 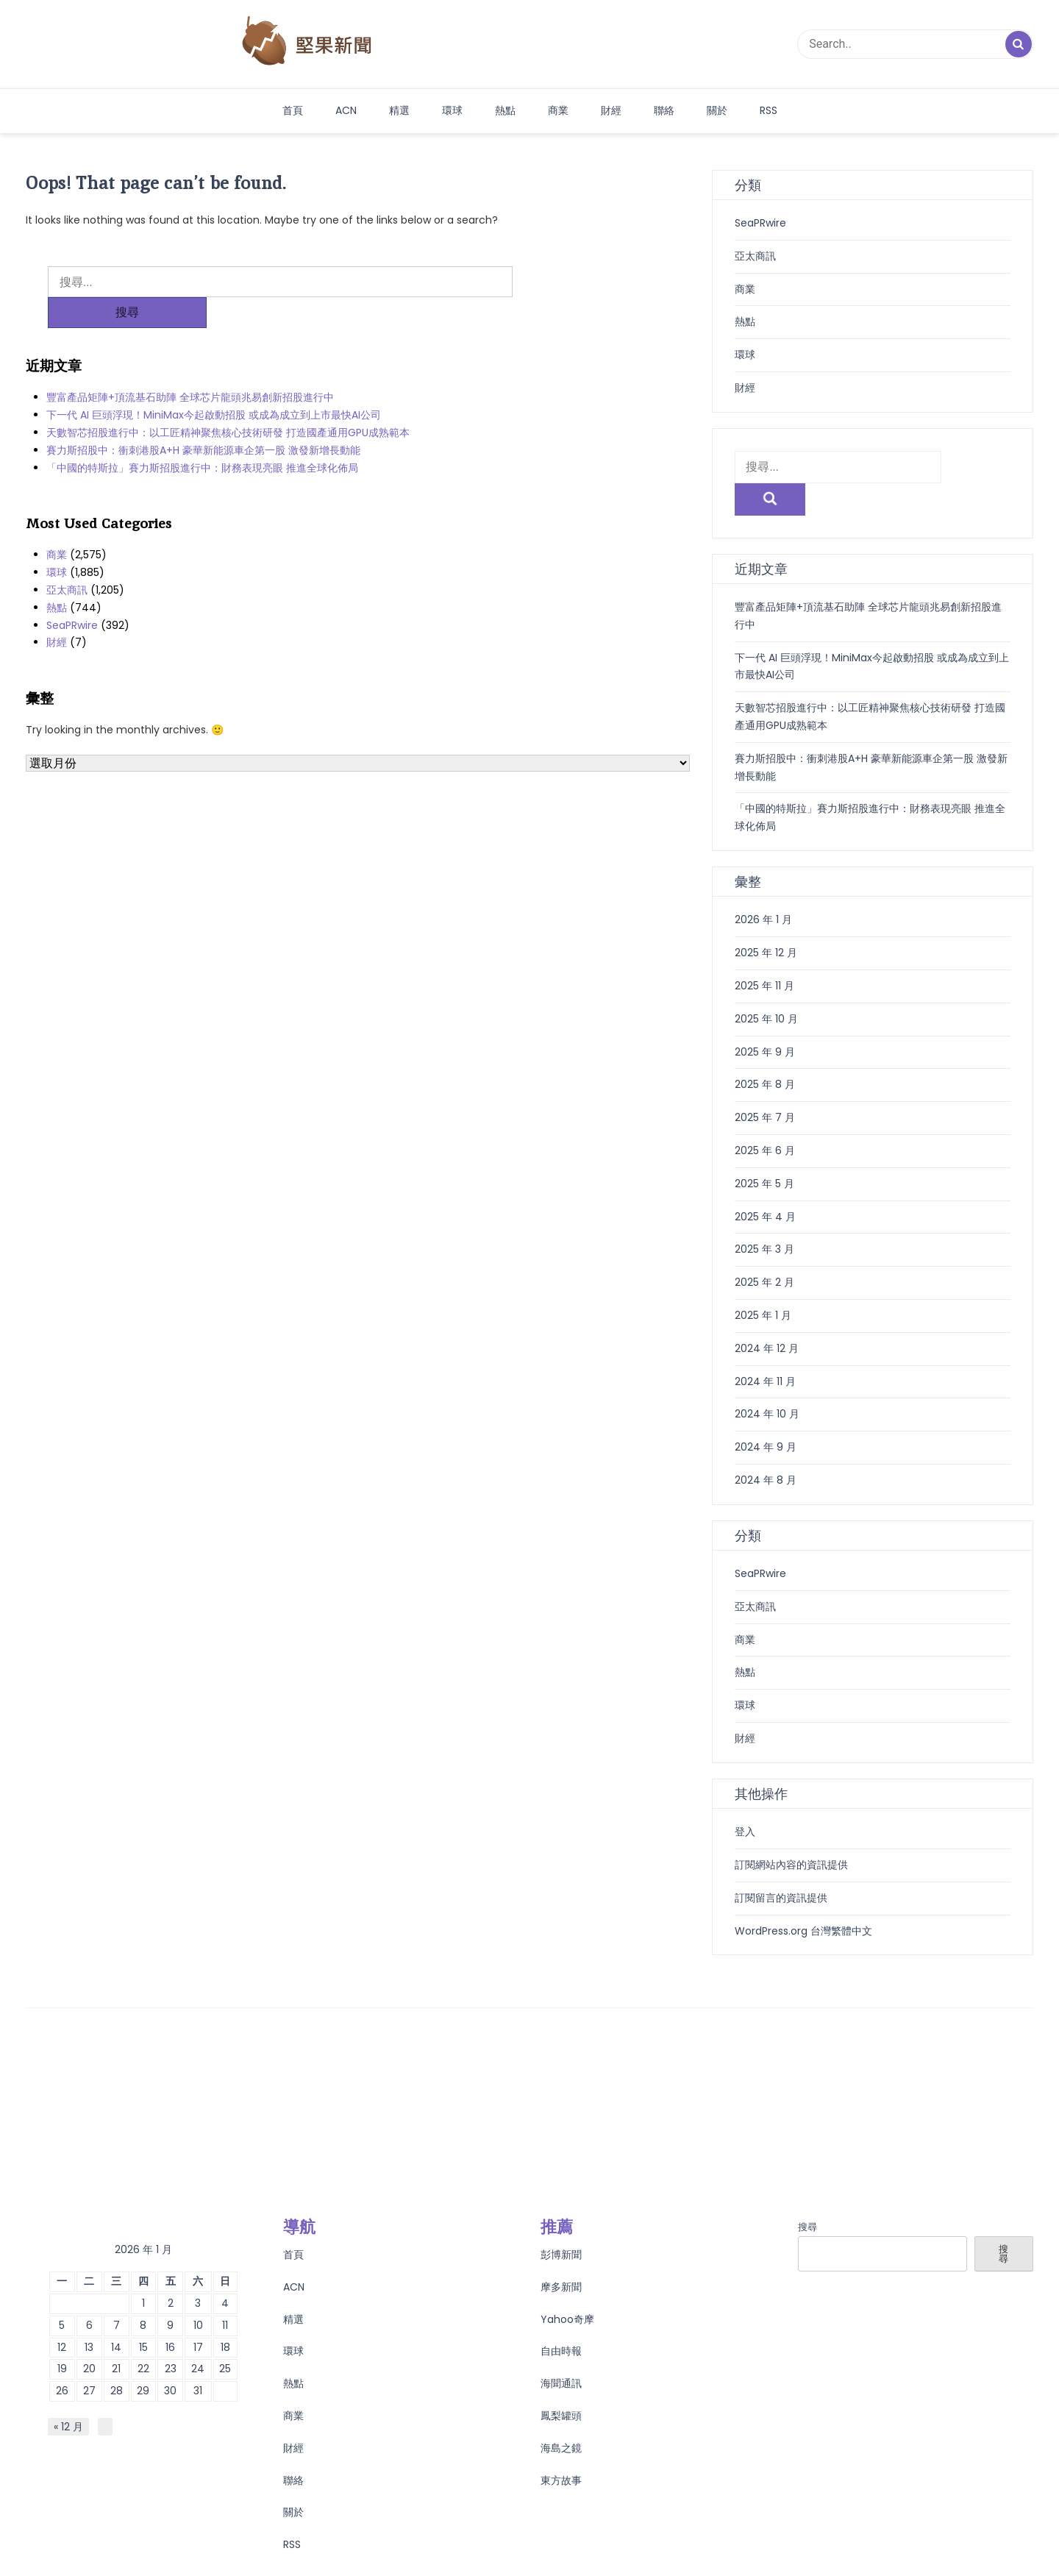 What do you see at coordinates (67, 559) in the screenshot?
I see `亞太商訊` at bounding box center [67, 559].